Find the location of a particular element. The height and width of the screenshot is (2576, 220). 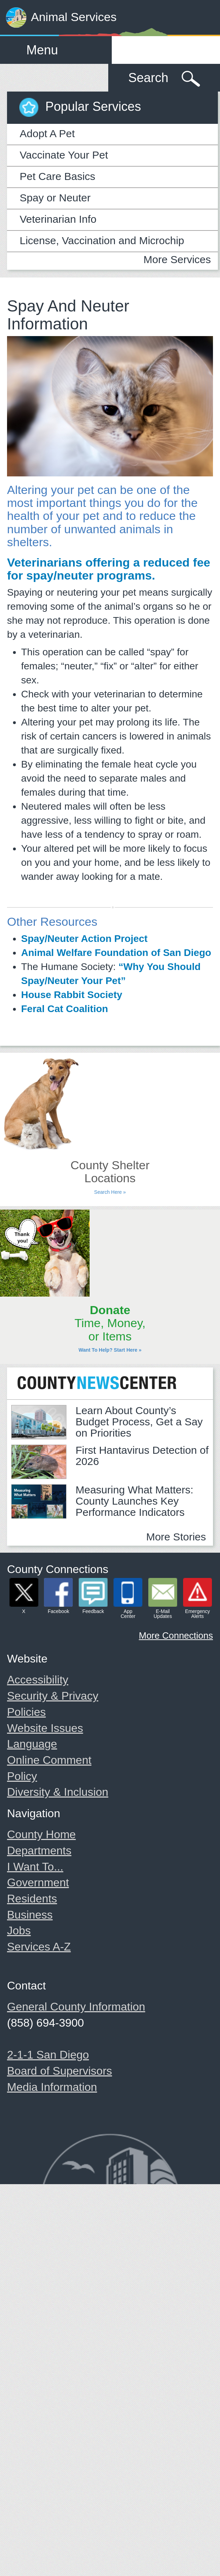

Spay or Neuter is located at coordinates (55, 197).